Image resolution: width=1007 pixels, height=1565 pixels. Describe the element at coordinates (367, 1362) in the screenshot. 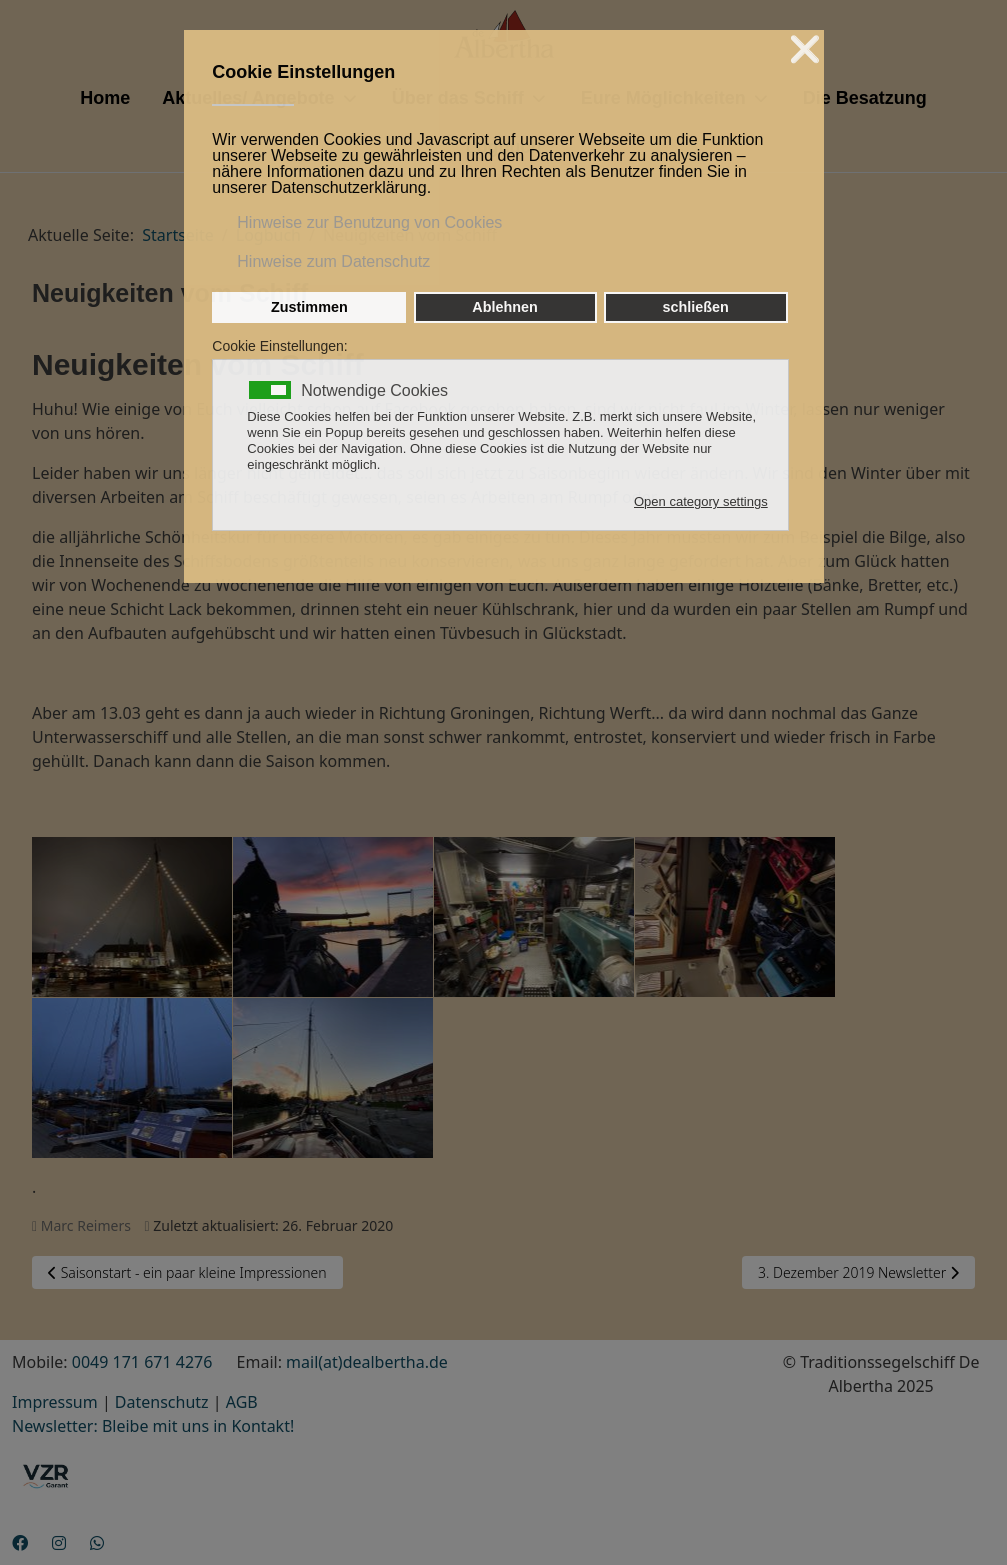

I see `mail(at)dealbertha.de` at that location.